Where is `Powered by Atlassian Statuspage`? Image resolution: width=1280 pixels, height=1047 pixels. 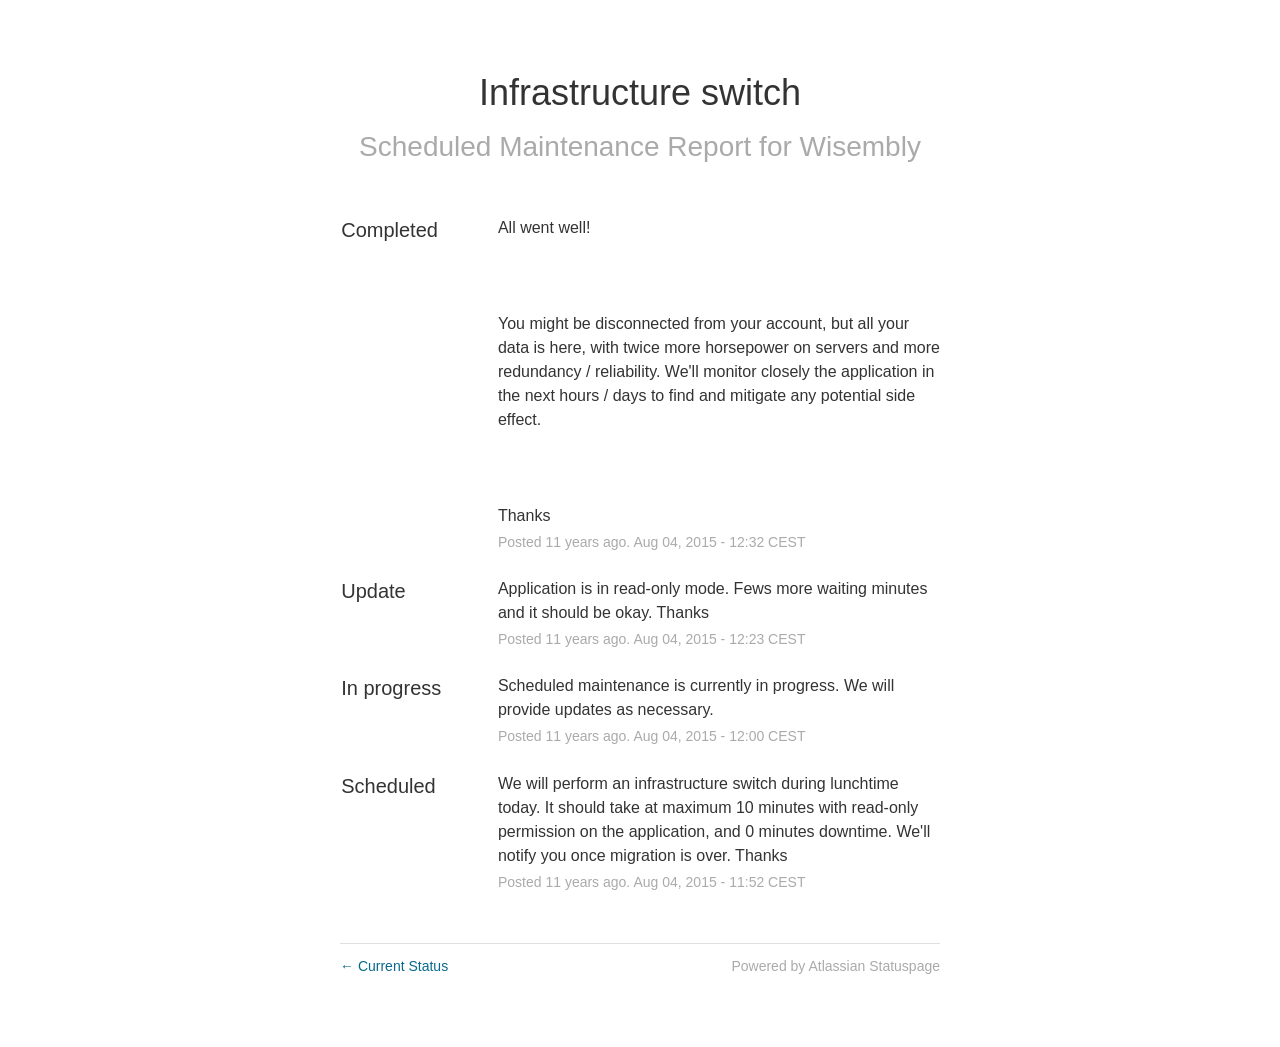 Powered by Atlassian Statuspage is located at coordinates (835, 966).